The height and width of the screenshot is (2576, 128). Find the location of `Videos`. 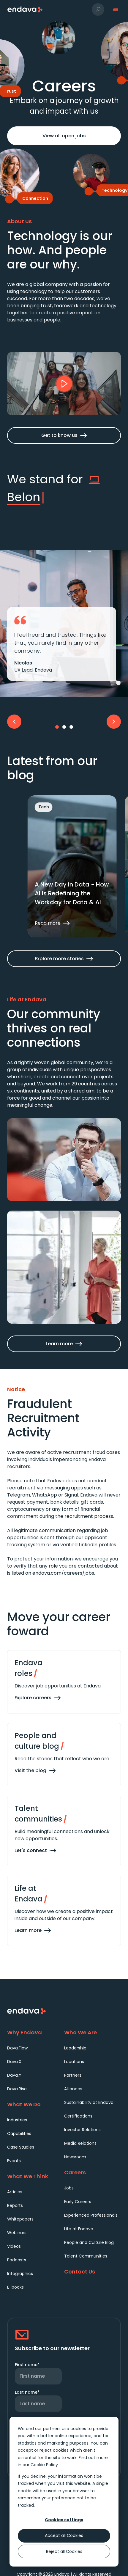

Videos is located at coordinates (14, 2246).